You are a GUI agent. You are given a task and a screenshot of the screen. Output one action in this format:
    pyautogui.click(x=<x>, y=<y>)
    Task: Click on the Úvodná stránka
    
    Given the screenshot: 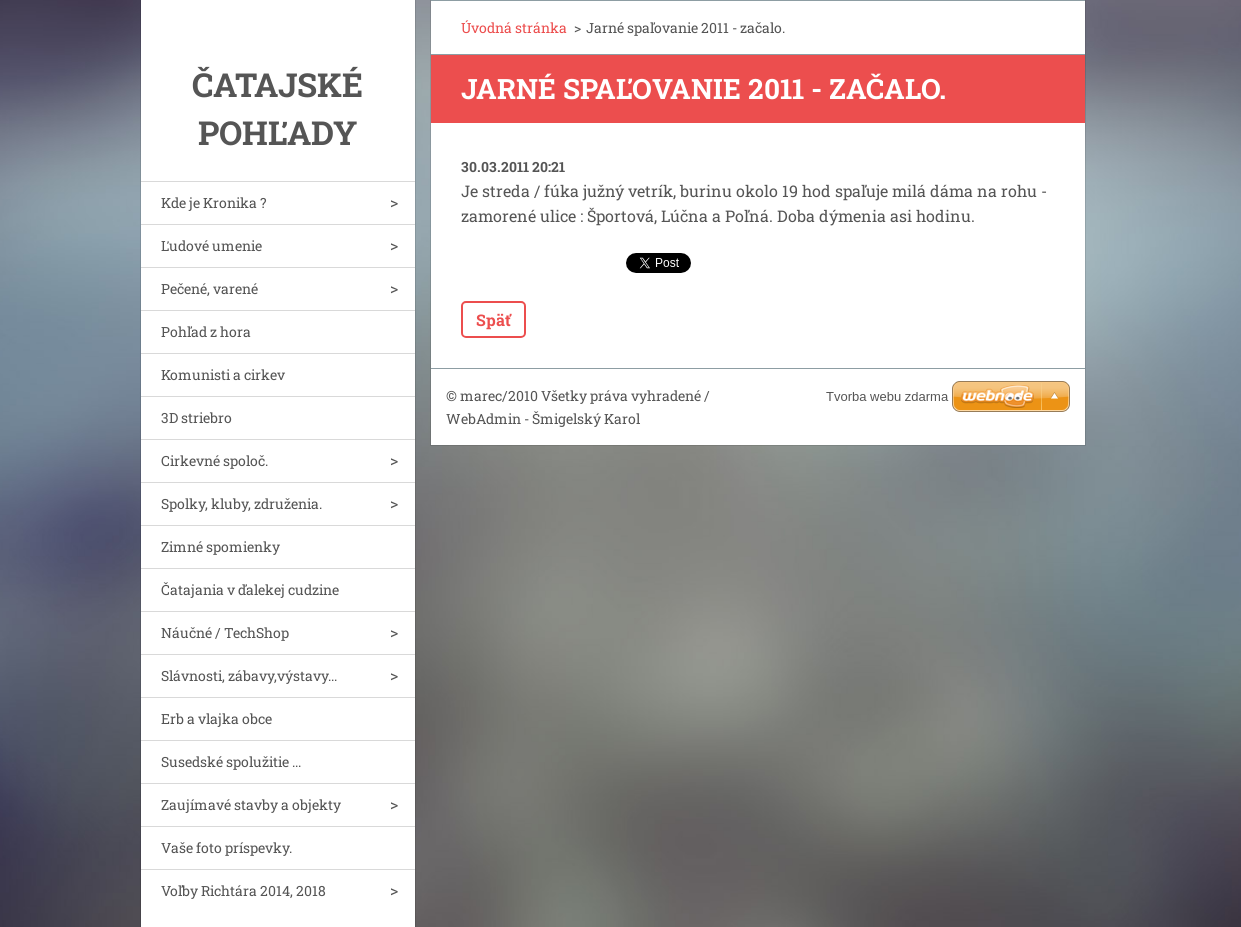 What is the action you would take?
    pyautogui.click(x=514, y=27)
    